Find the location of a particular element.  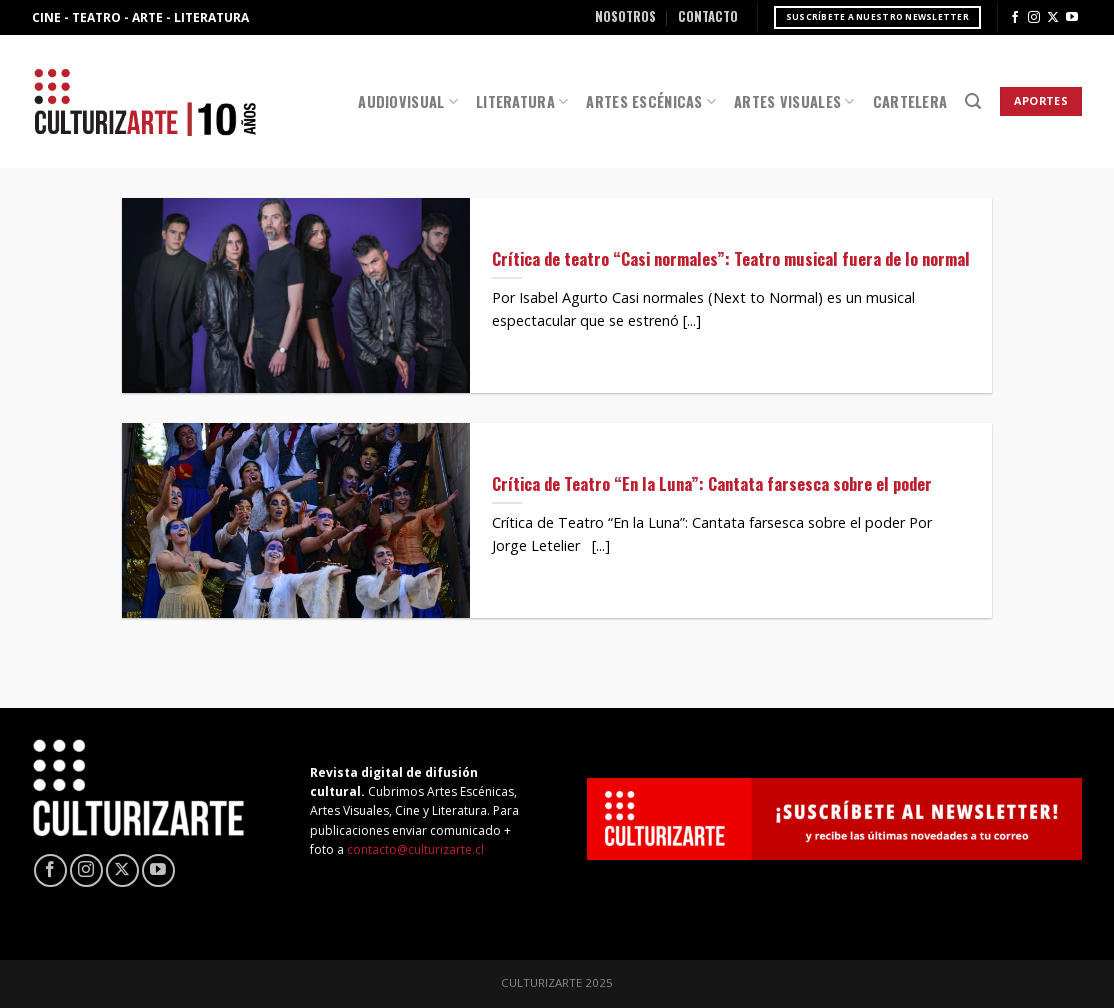

Contacto is located at coordinates (708, 16).